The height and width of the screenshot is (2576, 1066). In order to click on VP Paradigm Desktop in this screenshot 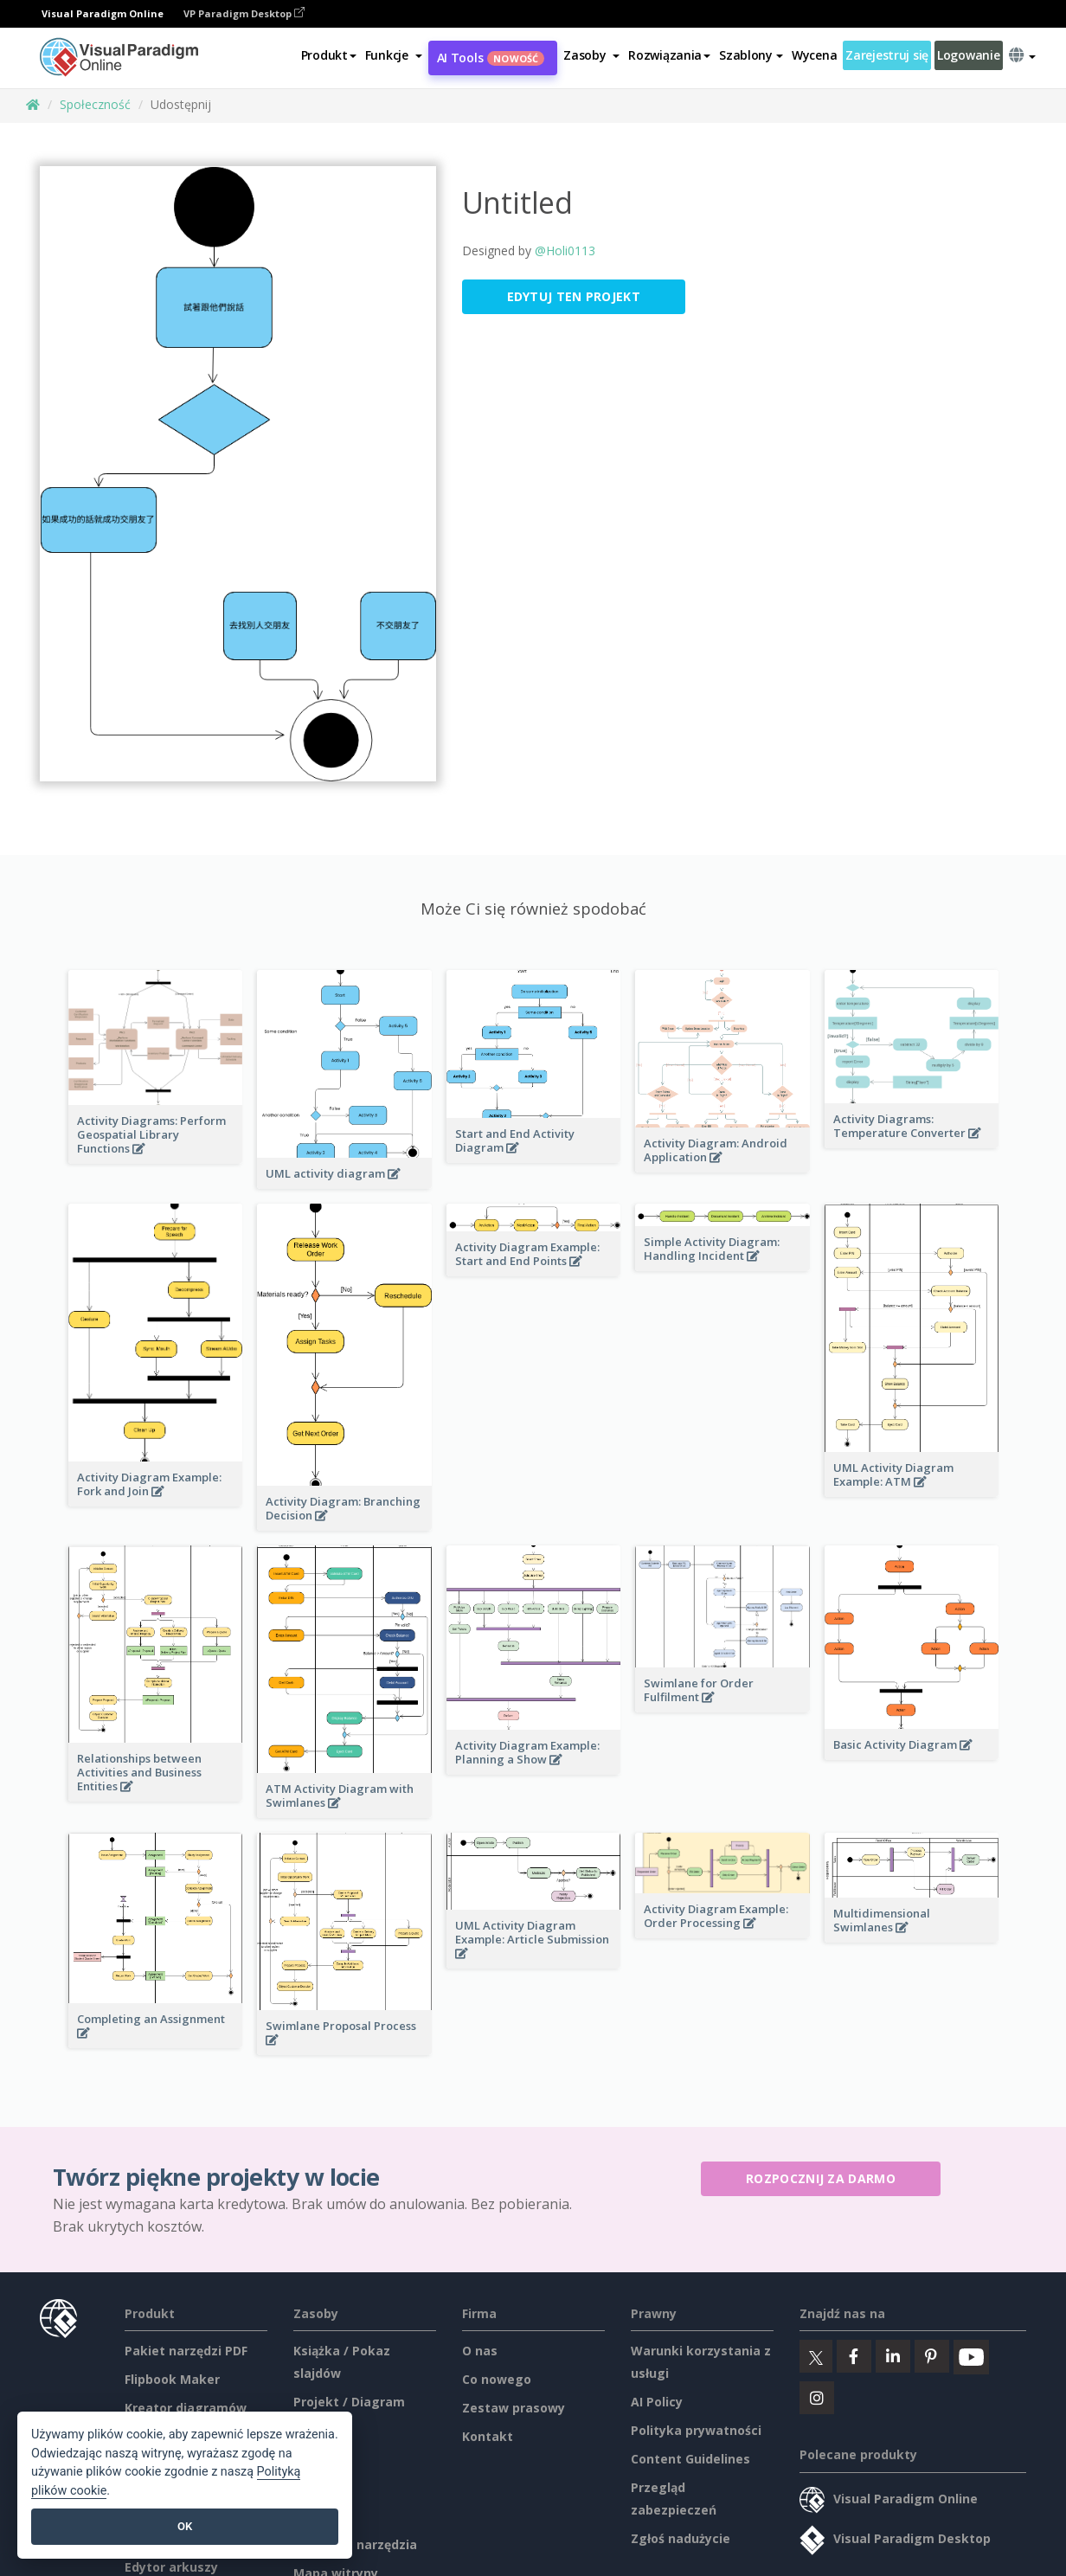, I will do `click(244, 13)`.